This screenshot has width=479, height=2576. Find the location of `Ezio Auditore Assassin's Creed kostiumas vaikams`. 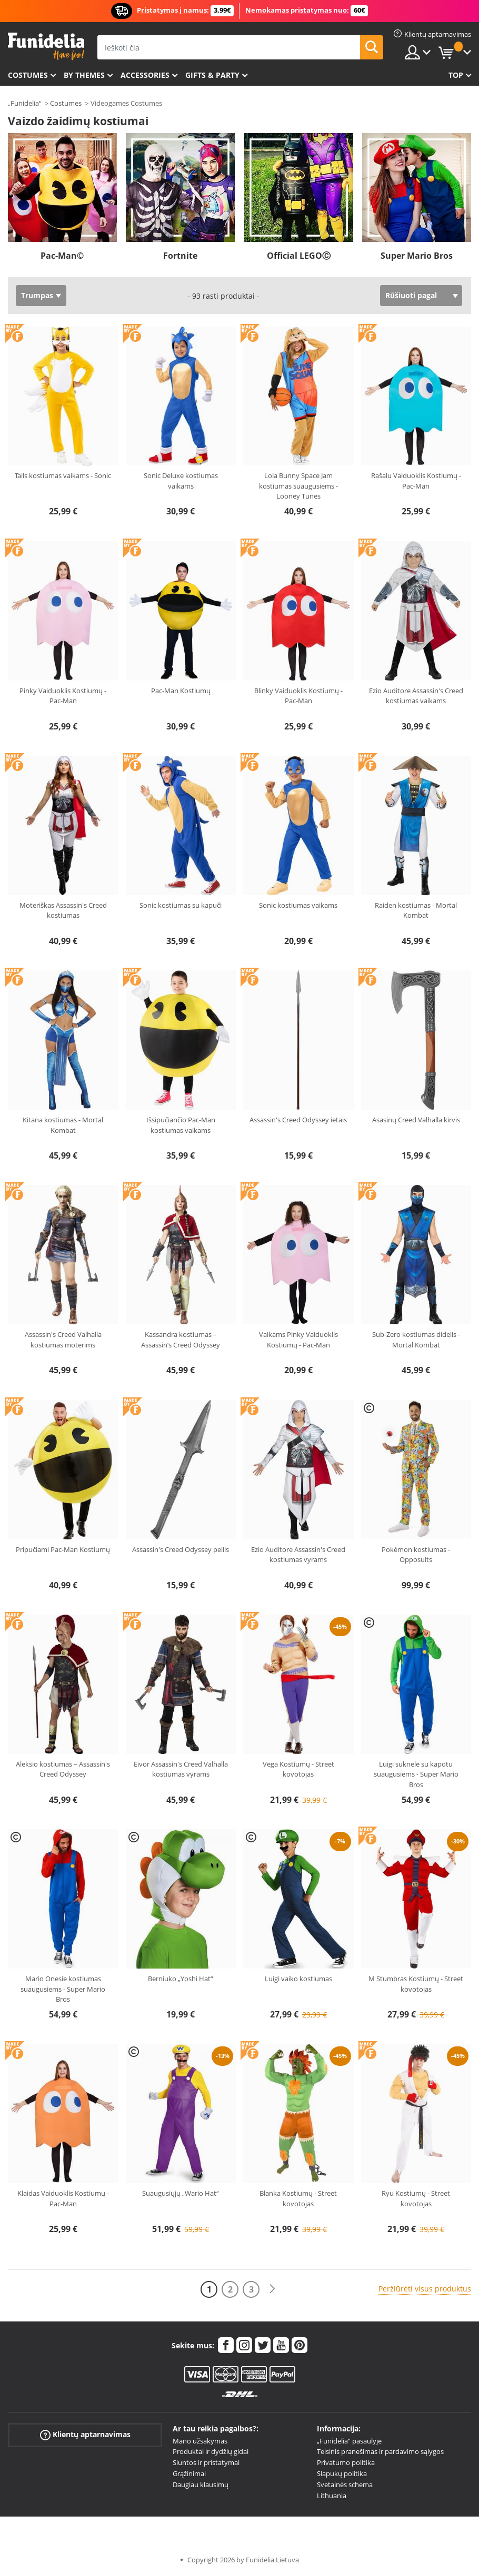

Ezio Auditore Assassin's Creed kostiumas vaikams is located at coordinates (416, 696).